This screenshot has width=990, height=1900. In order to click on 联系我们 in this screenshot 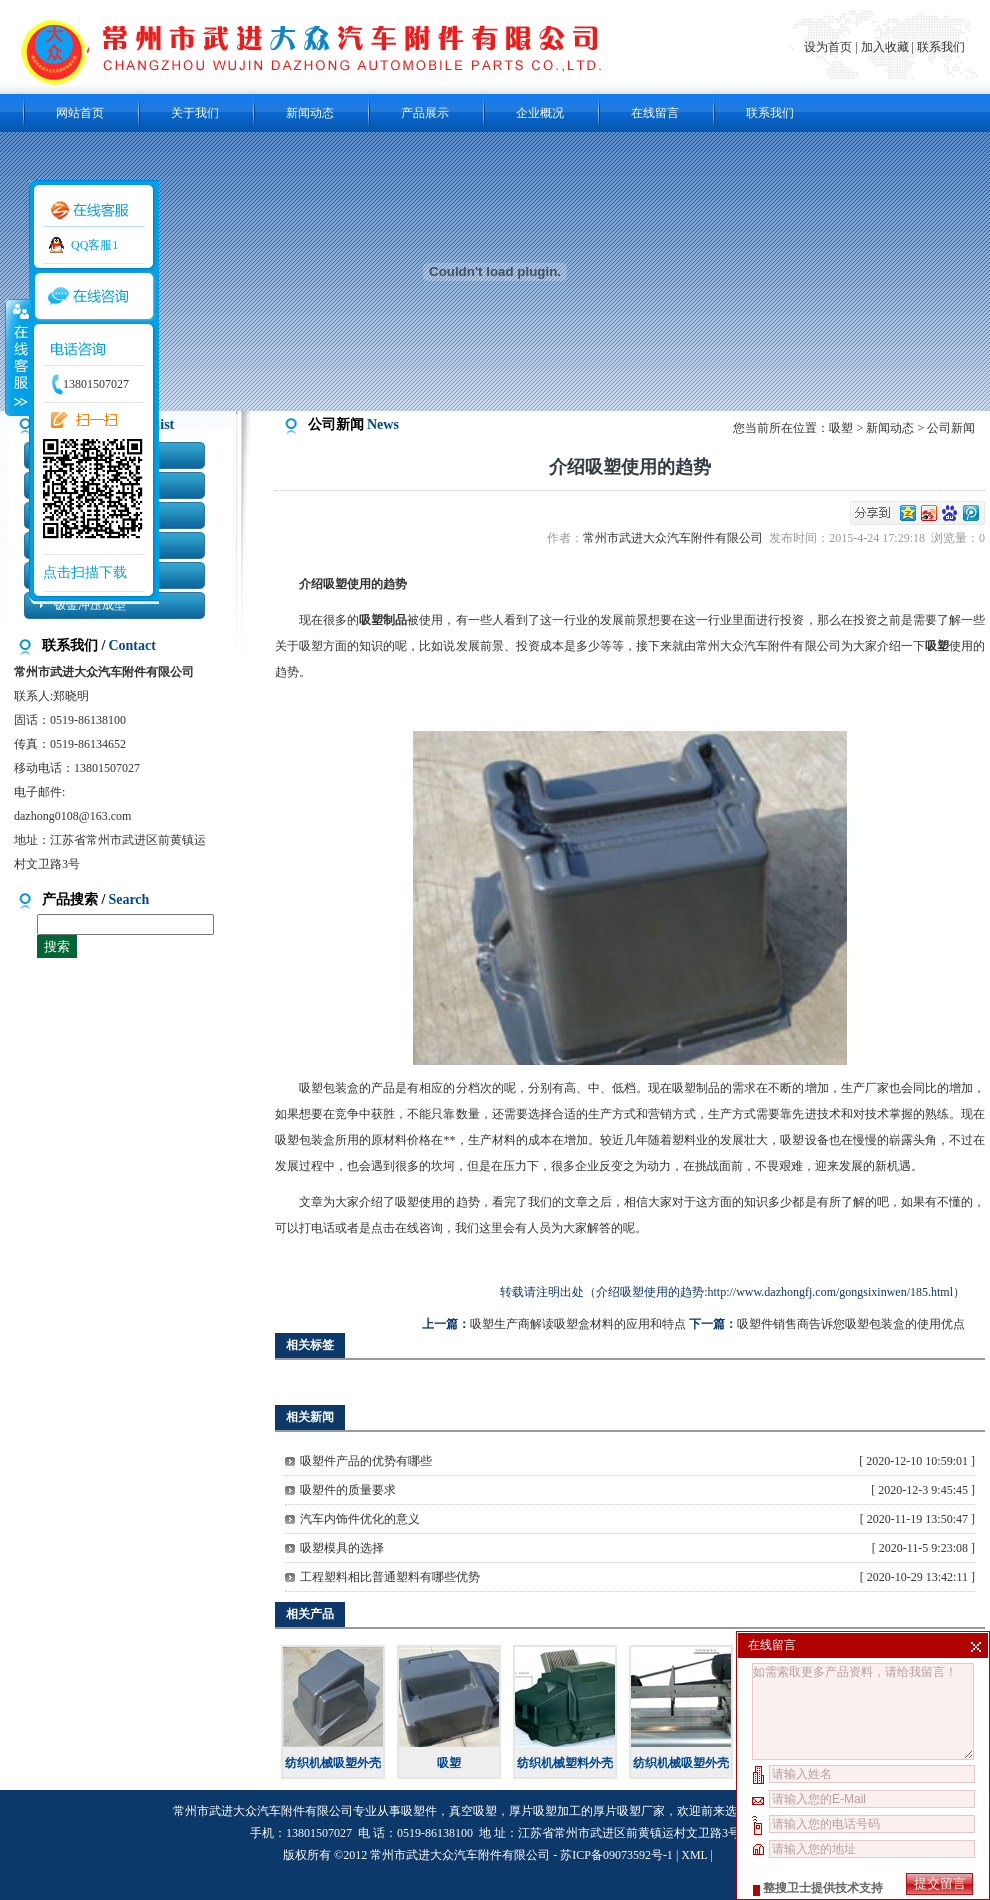, I will do `click(941, 47)`.